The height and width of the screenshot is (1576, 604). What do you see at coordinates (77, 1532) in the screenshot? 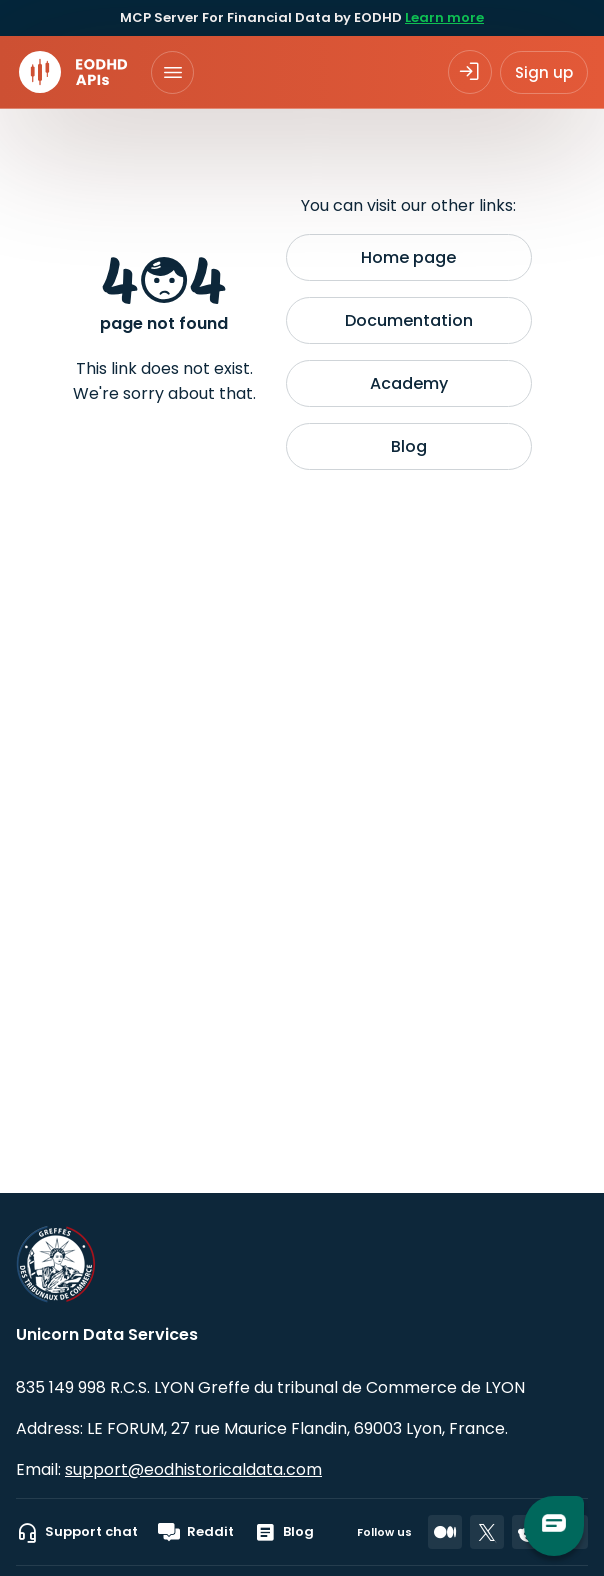
I see `Support chat` at bounding box center [77, 1532].